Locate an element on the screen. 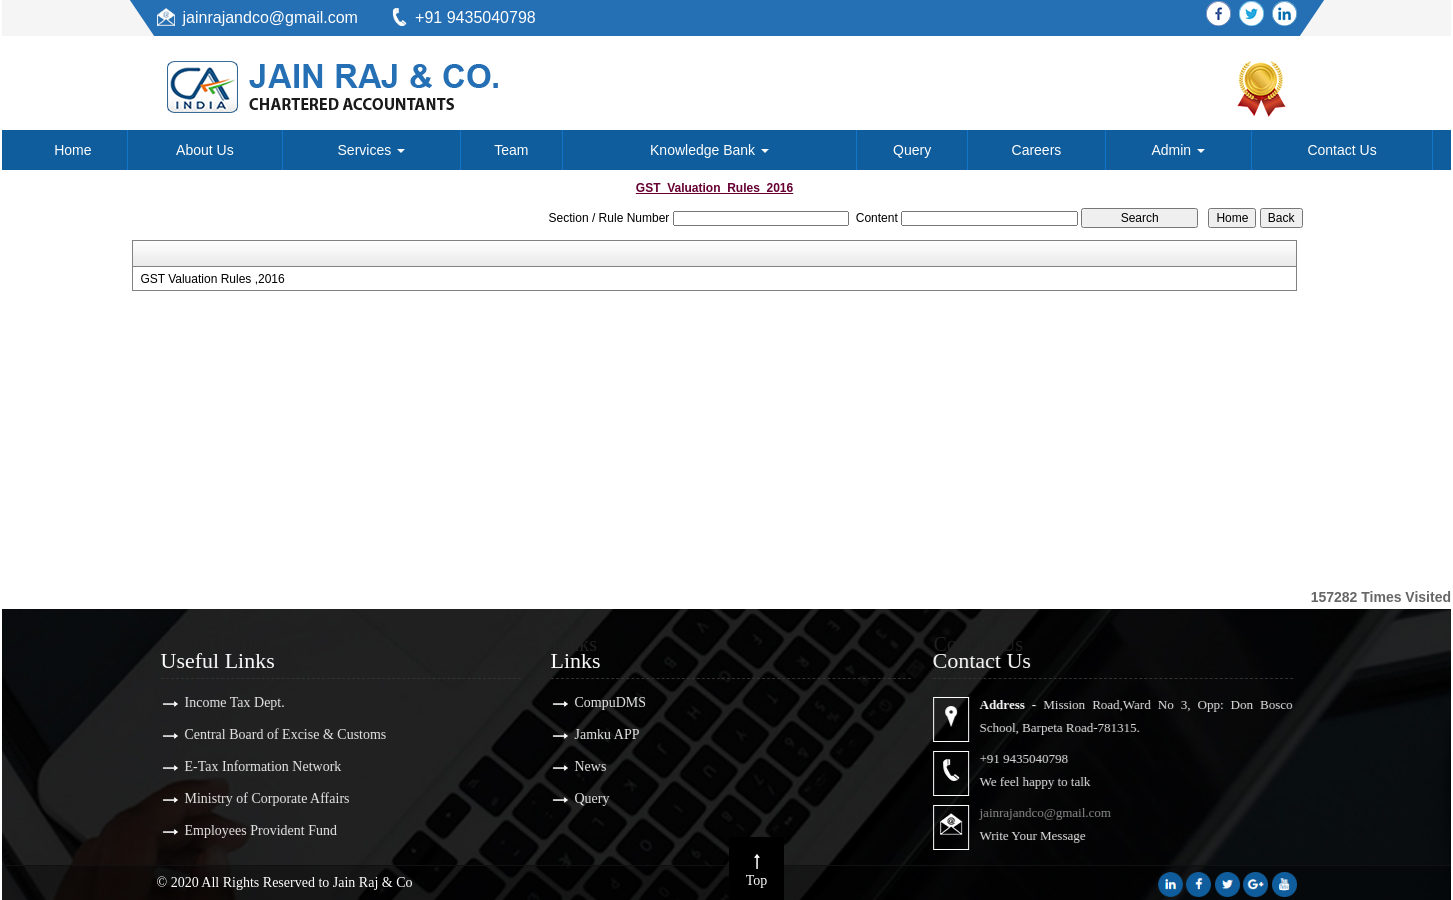  GST Valuation Rules ,2016 is located at coordinates (212, 279).